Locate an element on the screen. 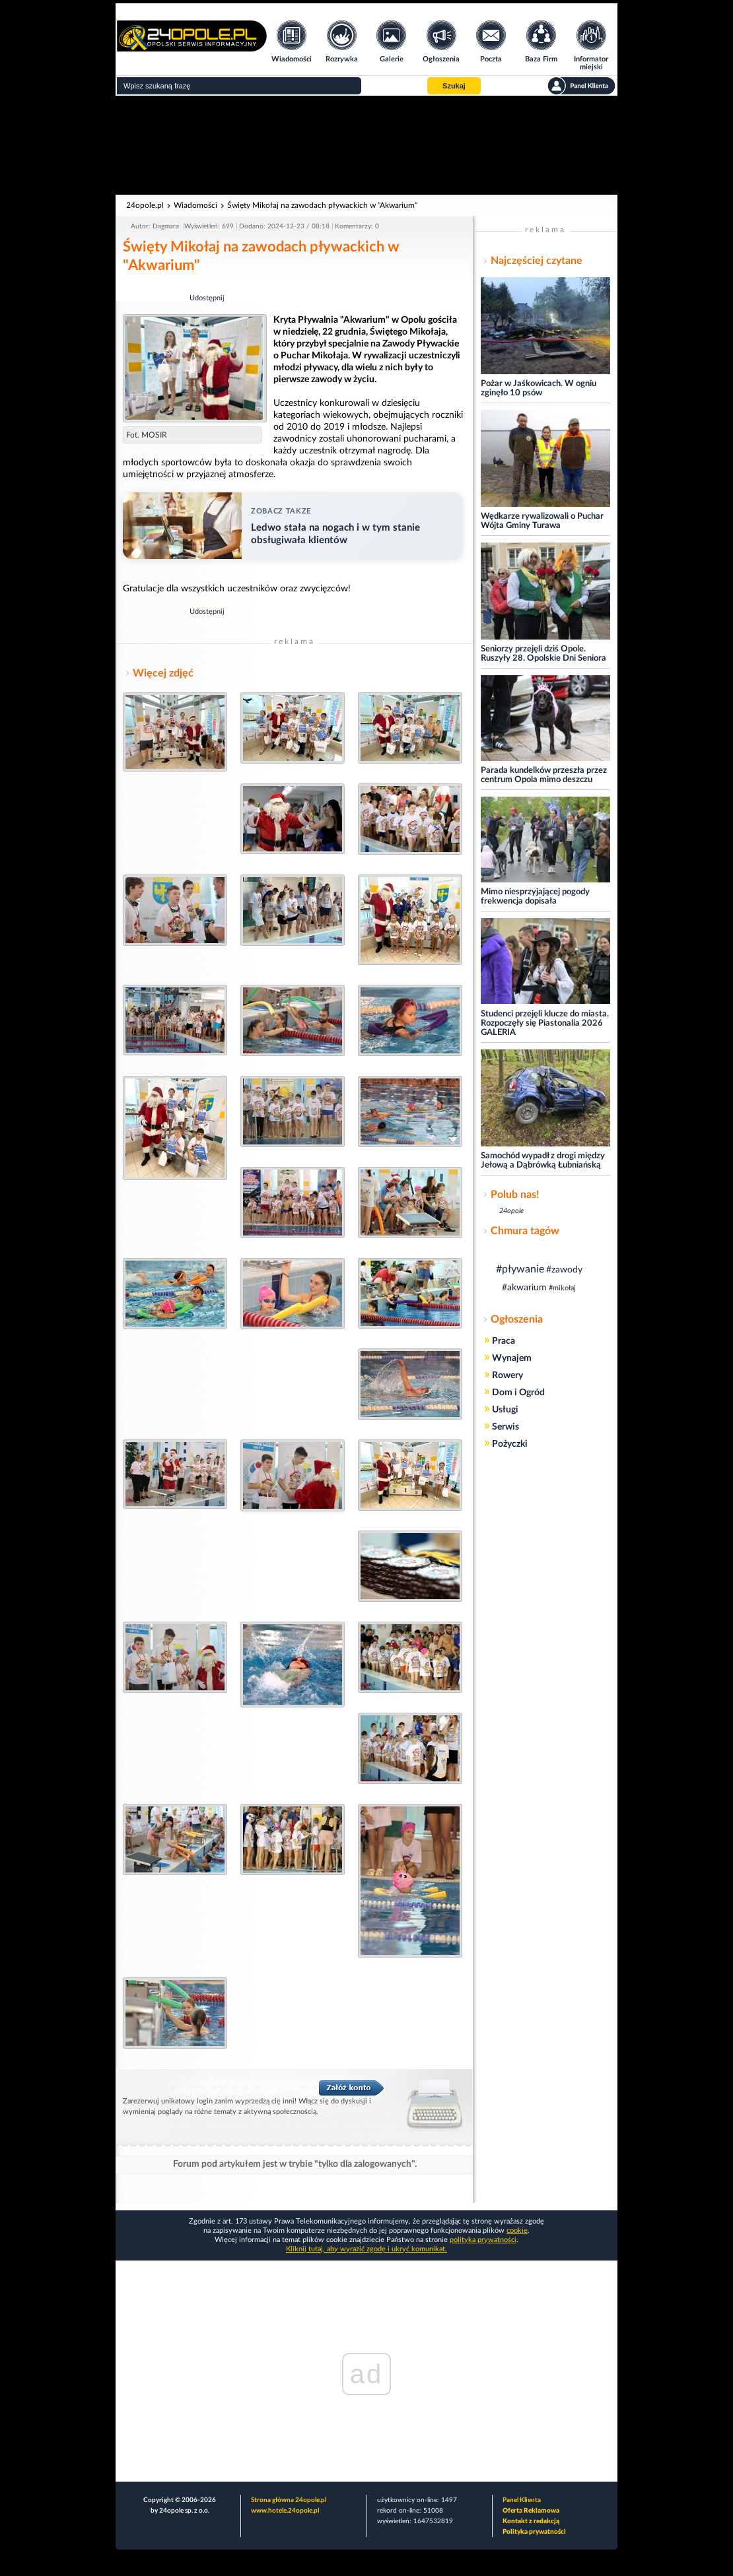 The height and width of the screenshot is (2576, 733). cookie is located at coordinates (517, 2230).